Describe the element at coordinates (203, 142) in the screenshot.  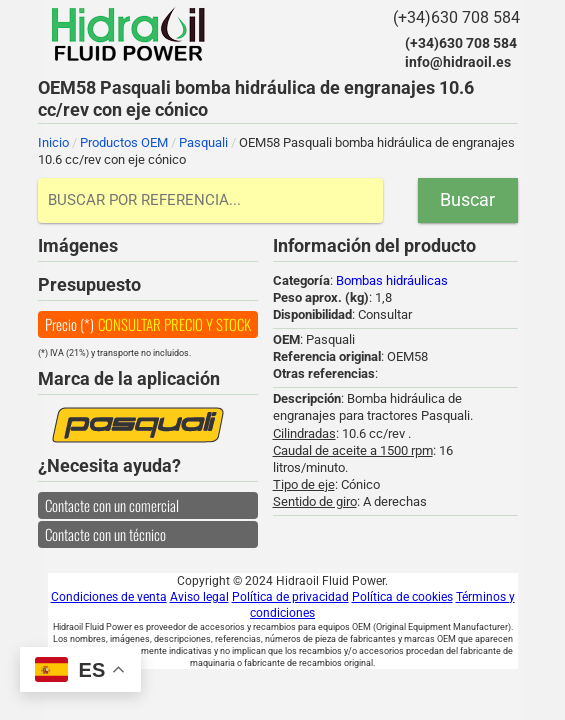
I see `Pasquali` at that location.